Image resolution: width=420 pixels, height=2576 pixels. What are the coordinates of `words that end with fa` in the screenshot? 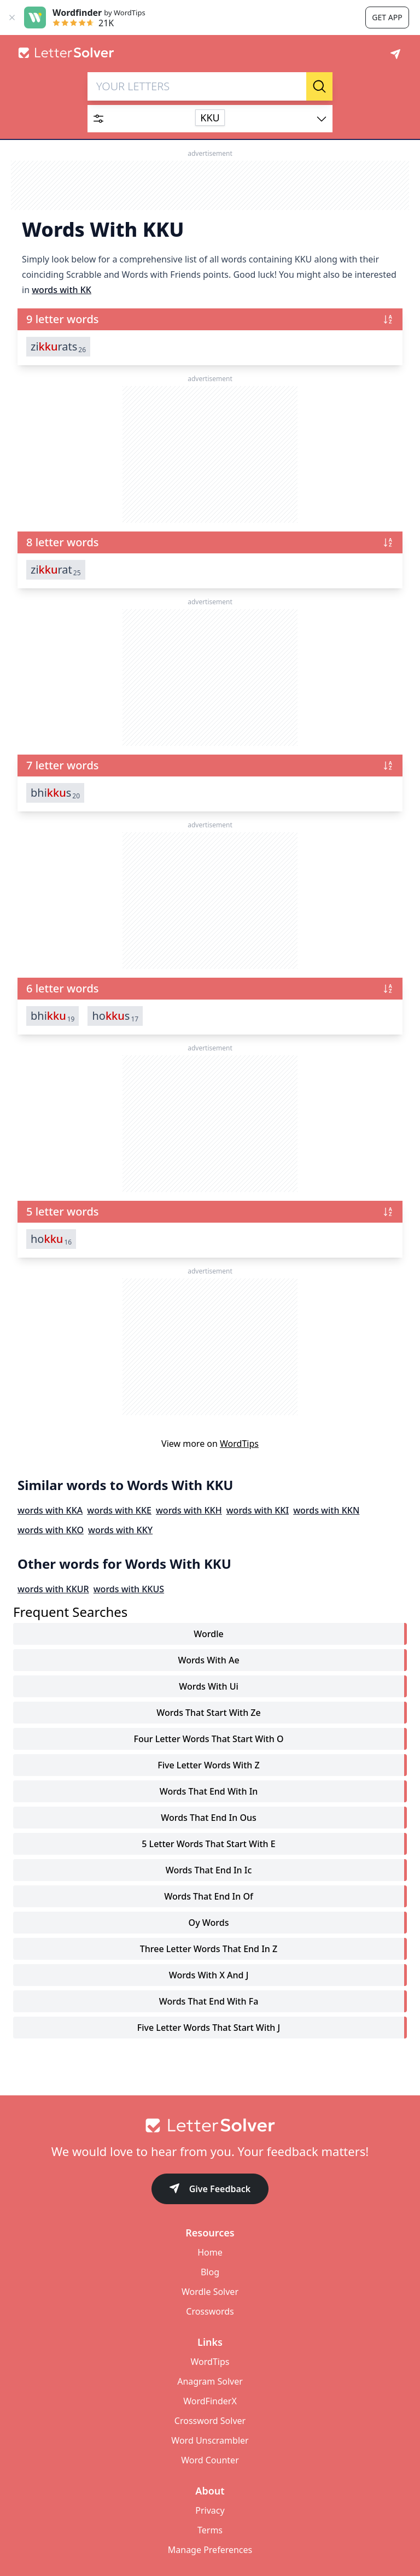 It's located at (209, 2001).